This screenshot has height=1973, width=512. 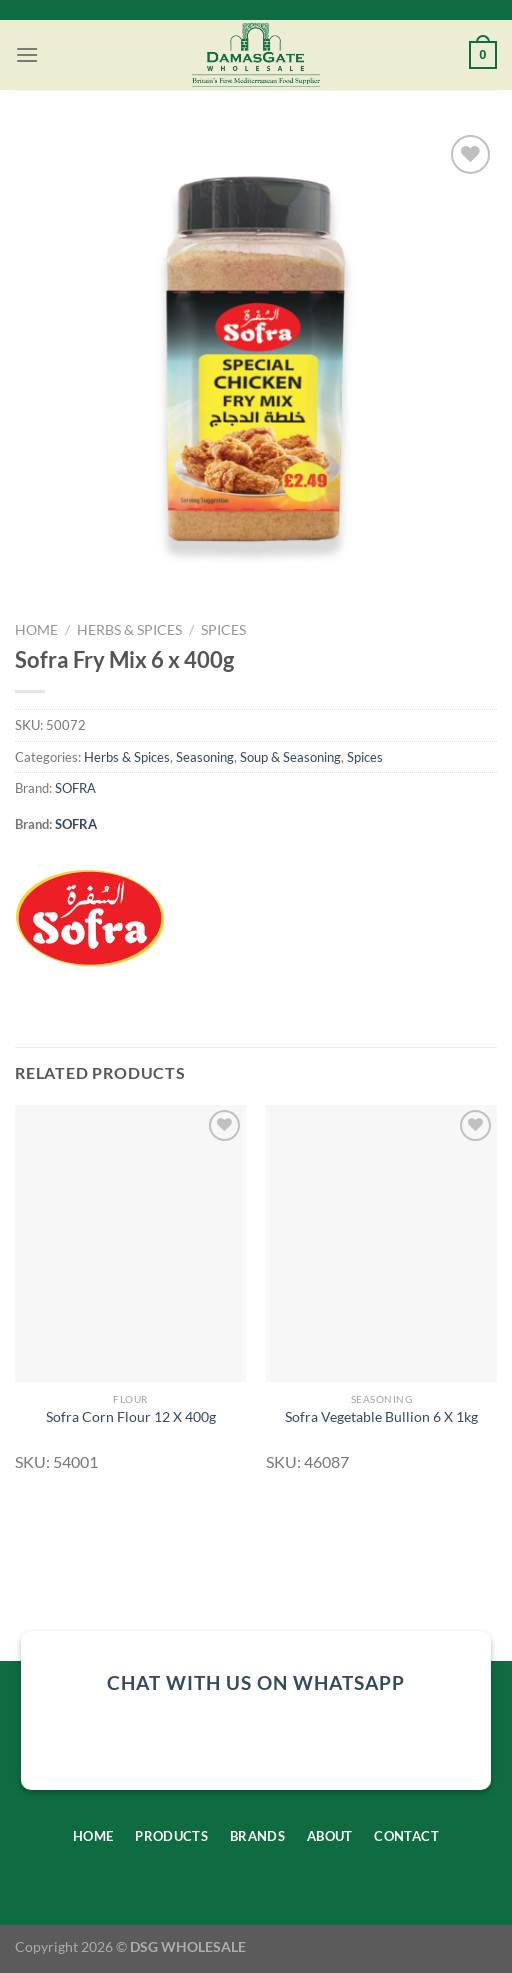 What do you see at coordinates (223, 630) in the screenshot?
I see `Spices` at bounding box center [223, 630].